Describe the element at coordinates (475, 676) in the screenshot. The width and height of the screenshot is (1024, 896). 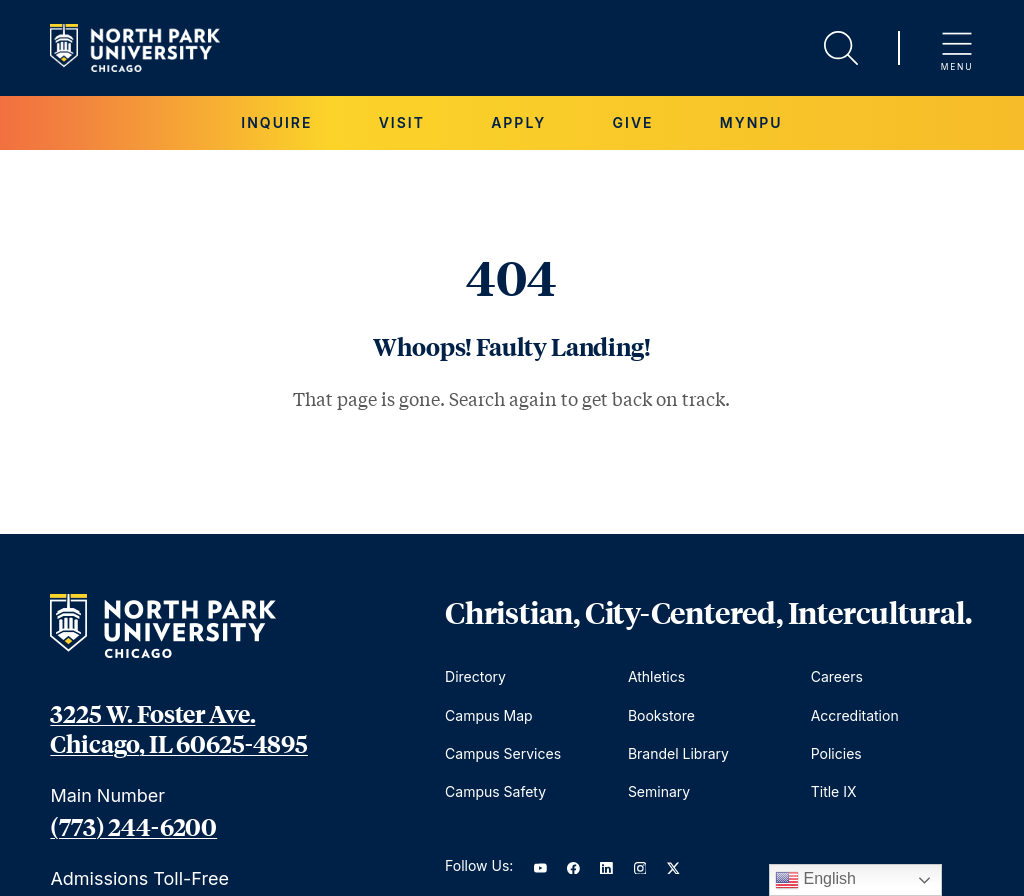
I see `Directory` at that location.